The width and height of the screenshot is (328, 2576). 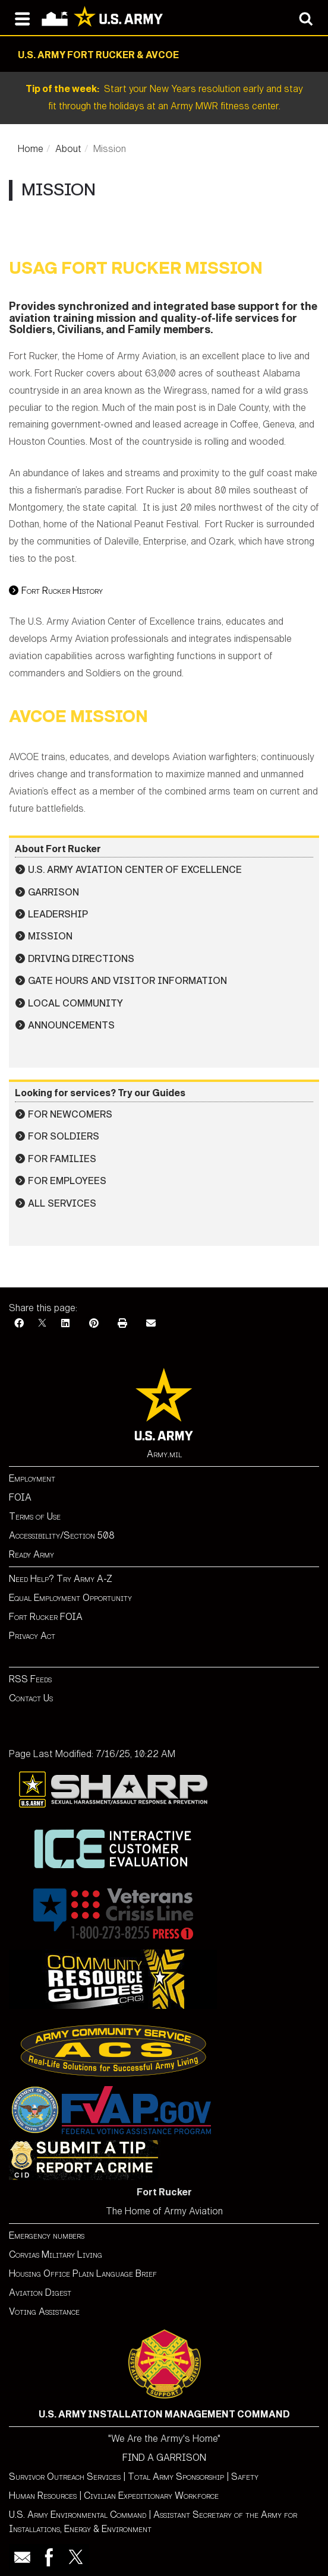 I want to click on Home, so click(x=30, y=148).